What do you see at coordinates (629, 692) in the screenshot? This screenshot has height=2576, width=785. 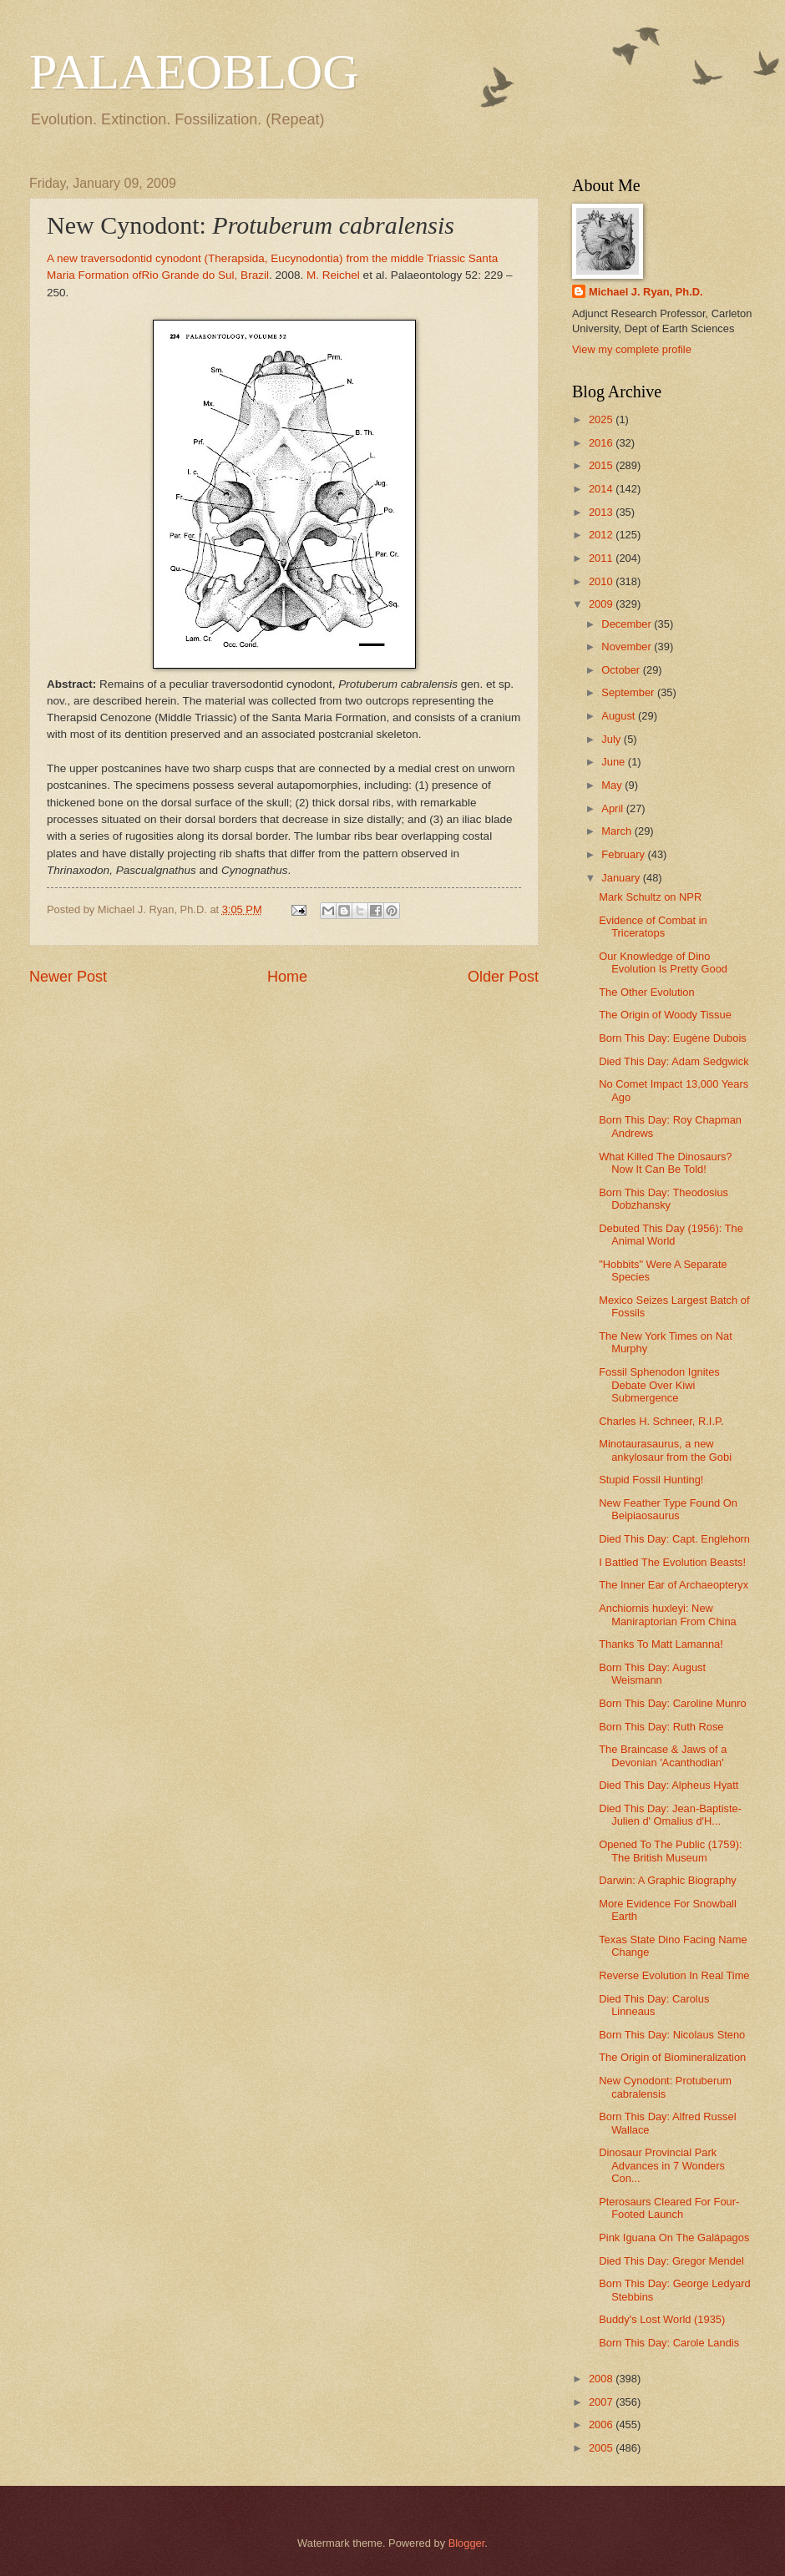 I see `September` at bounding box center [629, 692].